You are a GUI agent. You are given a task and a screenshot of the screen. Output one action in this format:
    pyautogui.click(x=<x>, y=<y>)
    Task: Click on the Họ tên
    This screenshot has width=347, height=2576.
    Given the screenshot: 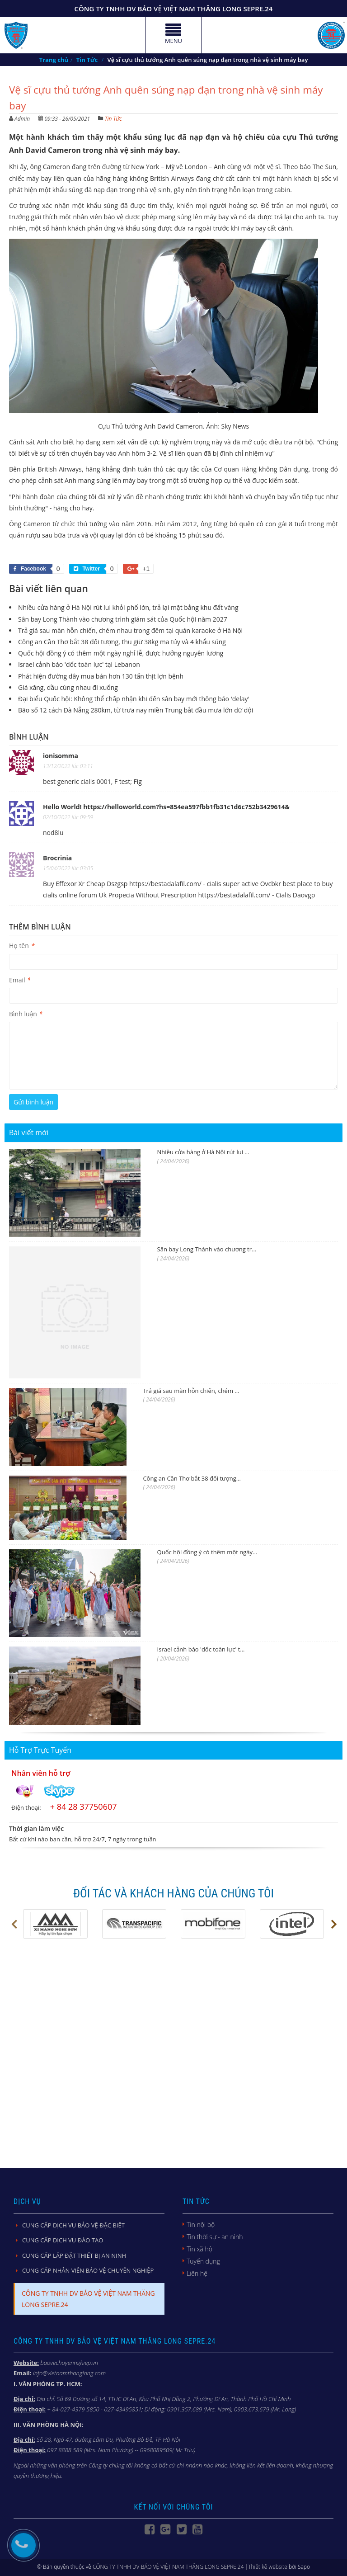 What is the action you would take?
    pyautogui.click(x=22, y=945)
    